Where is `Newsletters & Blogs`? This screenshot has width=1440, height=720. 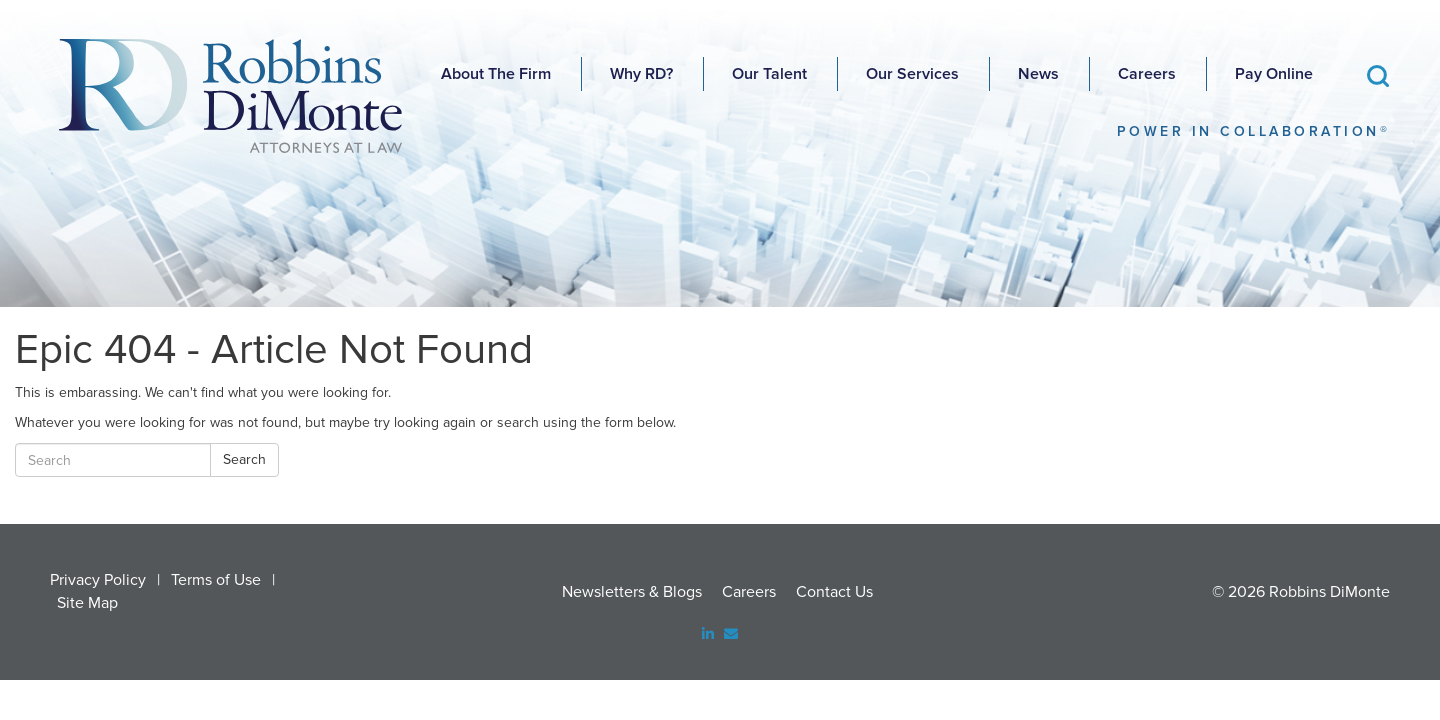 Newsletters & Blogs is located at coordinates (632, 592).